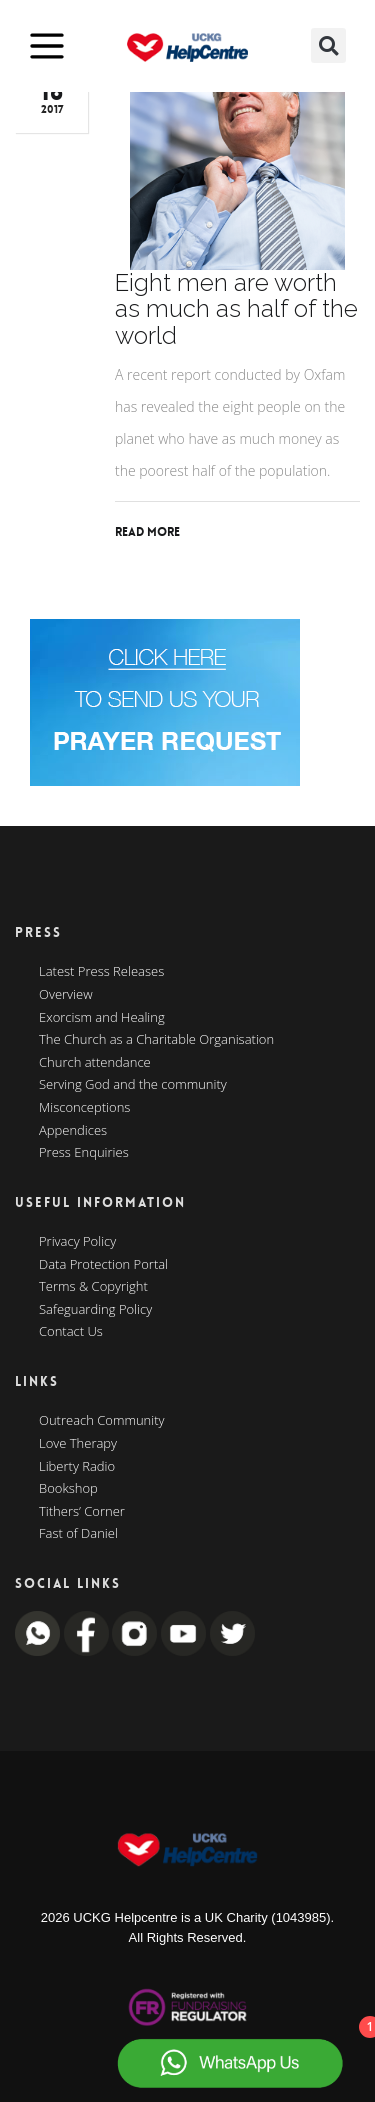  Describe the element at coordinates (78, 1534) in the screenshot. I see `Fast of Daniel` at that location.